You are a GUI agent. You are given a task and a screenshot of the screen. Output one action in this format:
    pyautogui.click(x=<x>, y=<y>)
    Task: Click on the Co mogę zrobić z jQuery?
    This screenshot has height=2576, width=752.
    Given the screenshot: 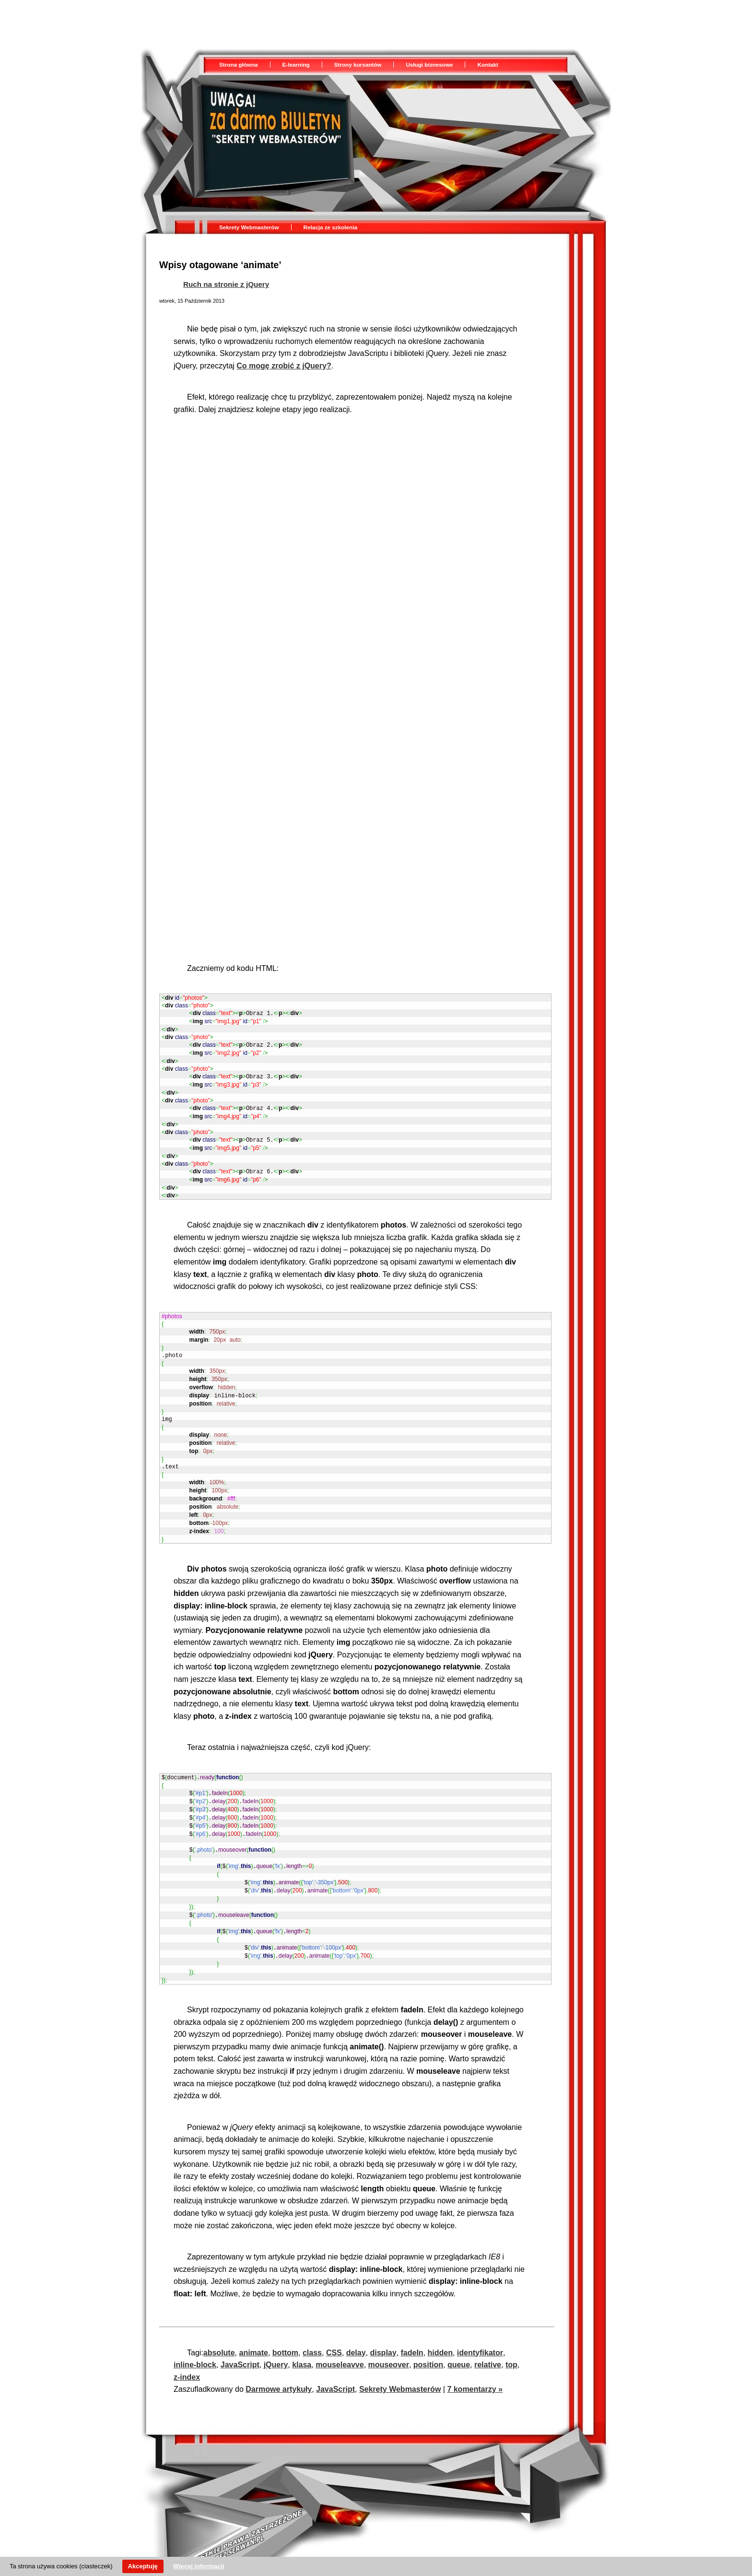 What is the action you would take?
    pyautogui.click(x=283, y=366)
    